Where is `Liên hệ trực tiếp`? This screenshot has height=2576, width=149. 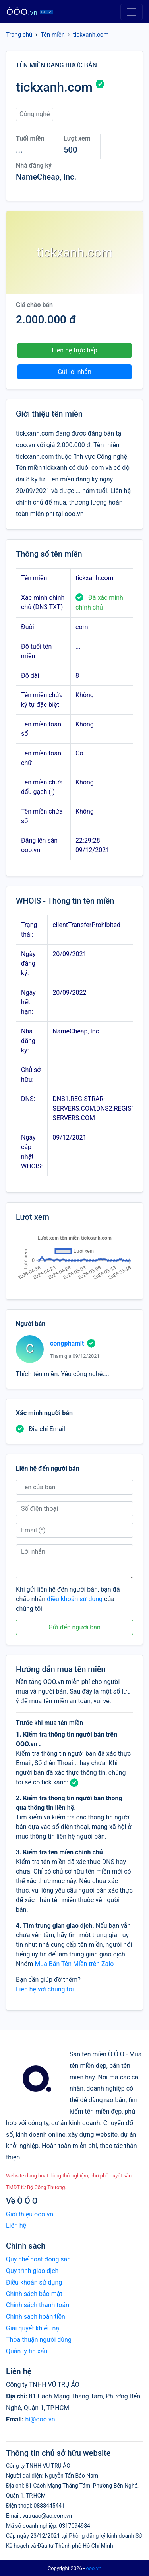 Liên hệ trực tiếp is located at coordinates (74, 350).